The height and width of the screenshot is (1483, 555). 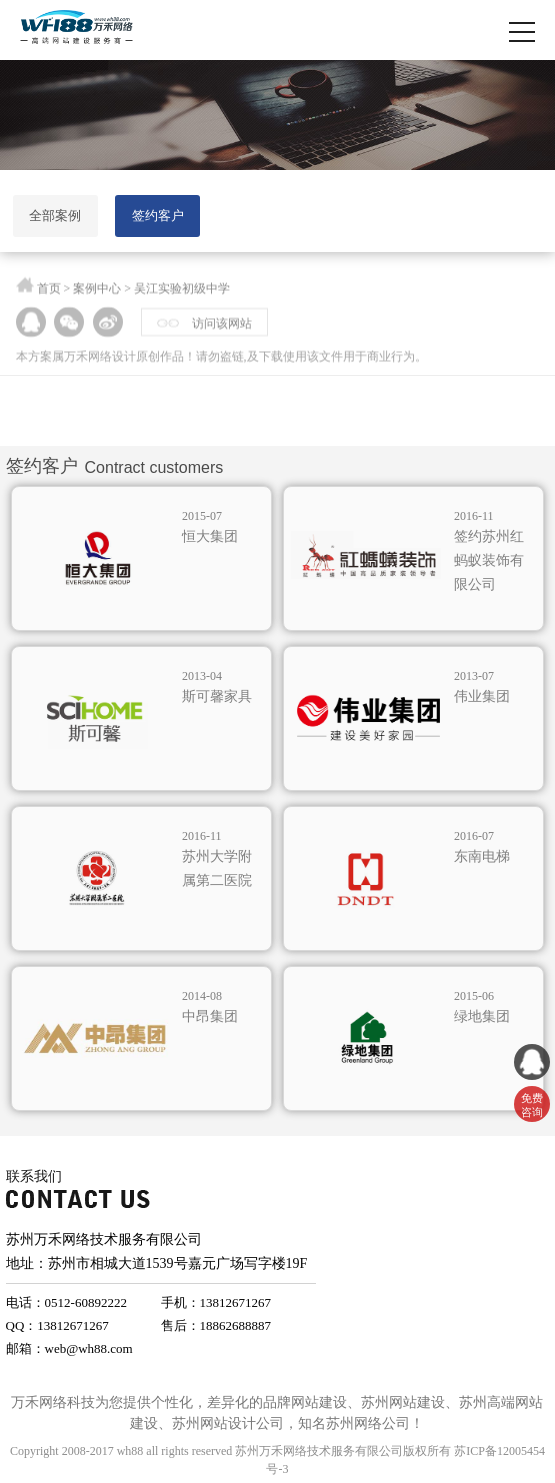 I want to click on 案例中心, so click(x=97, y=292).